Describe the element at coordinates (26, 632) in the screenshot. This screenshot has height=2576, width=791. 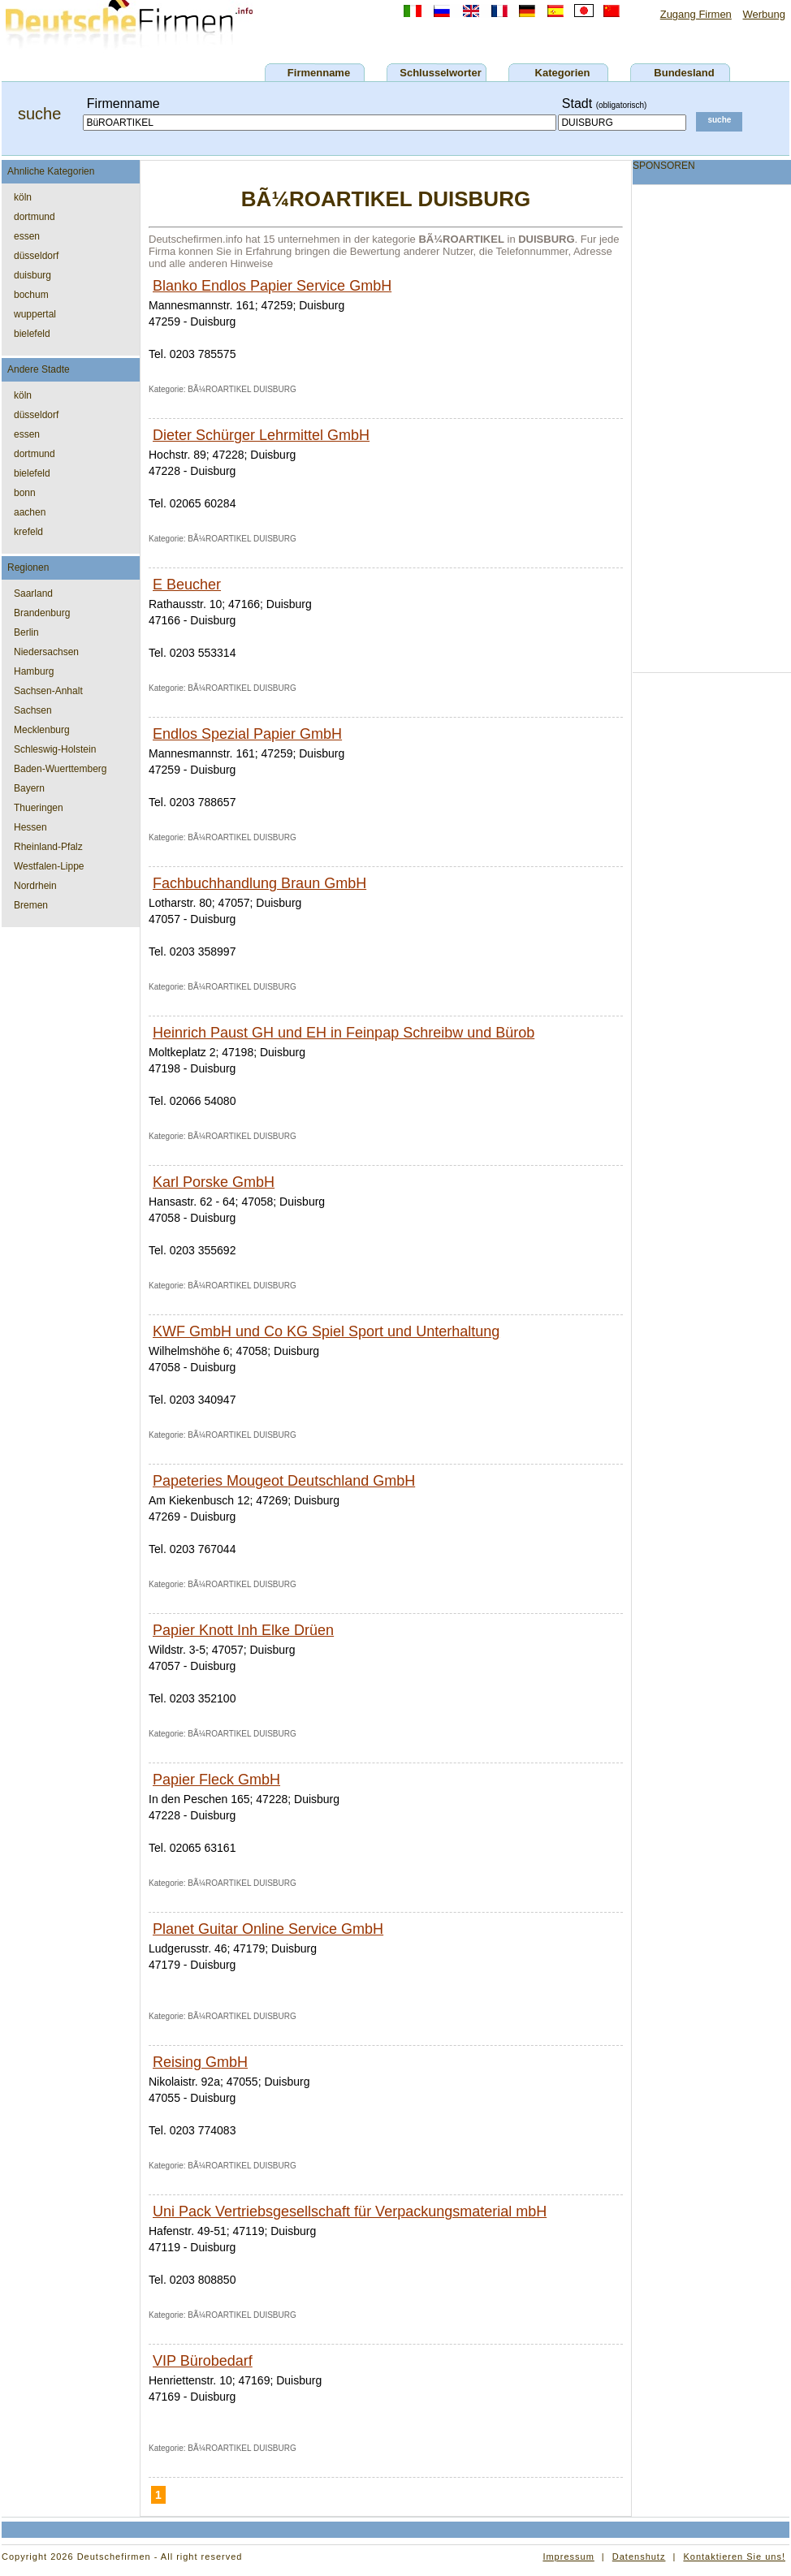
I see `Berlin` at that location.